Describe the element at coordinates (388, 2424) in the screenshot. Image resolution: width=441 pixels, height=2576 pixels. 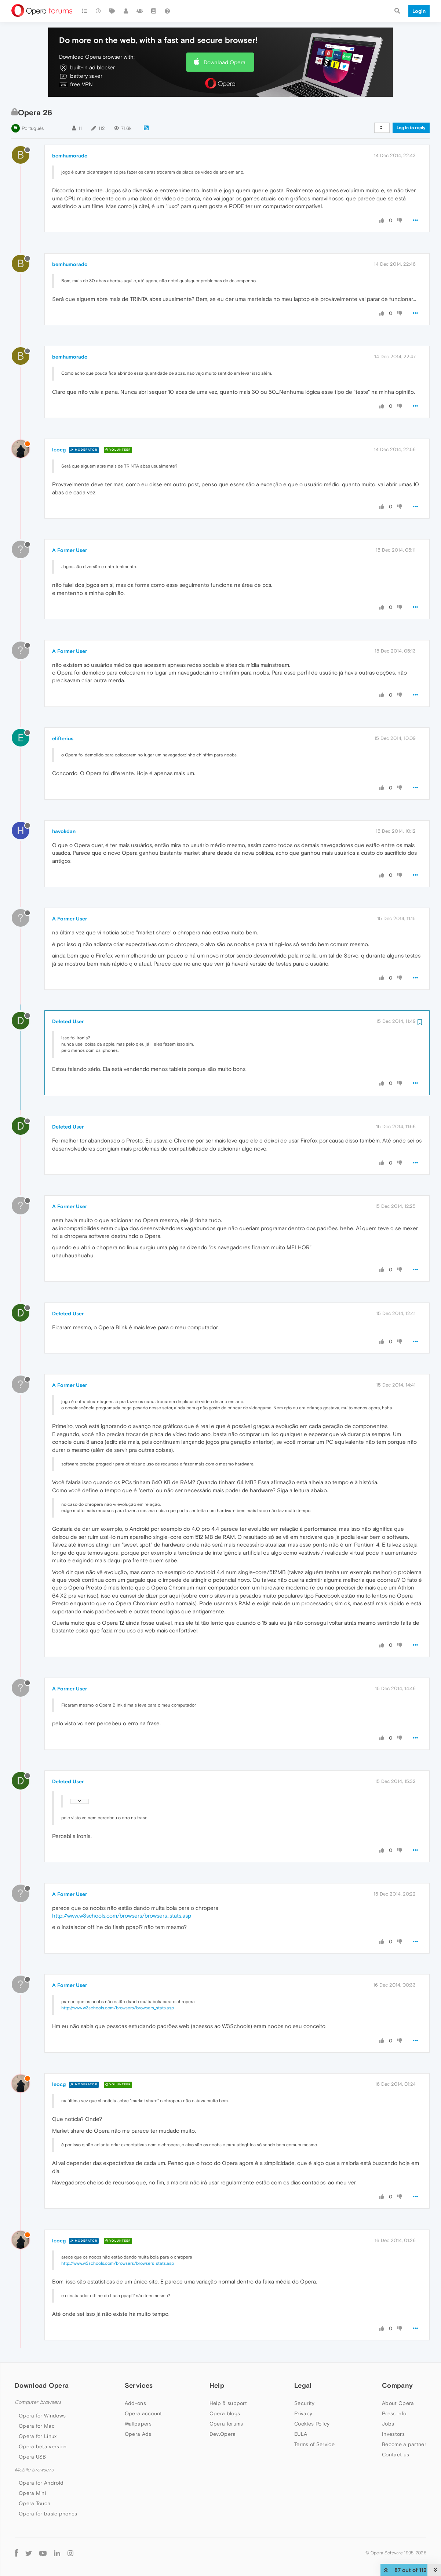
I see `Jobs` at that location.